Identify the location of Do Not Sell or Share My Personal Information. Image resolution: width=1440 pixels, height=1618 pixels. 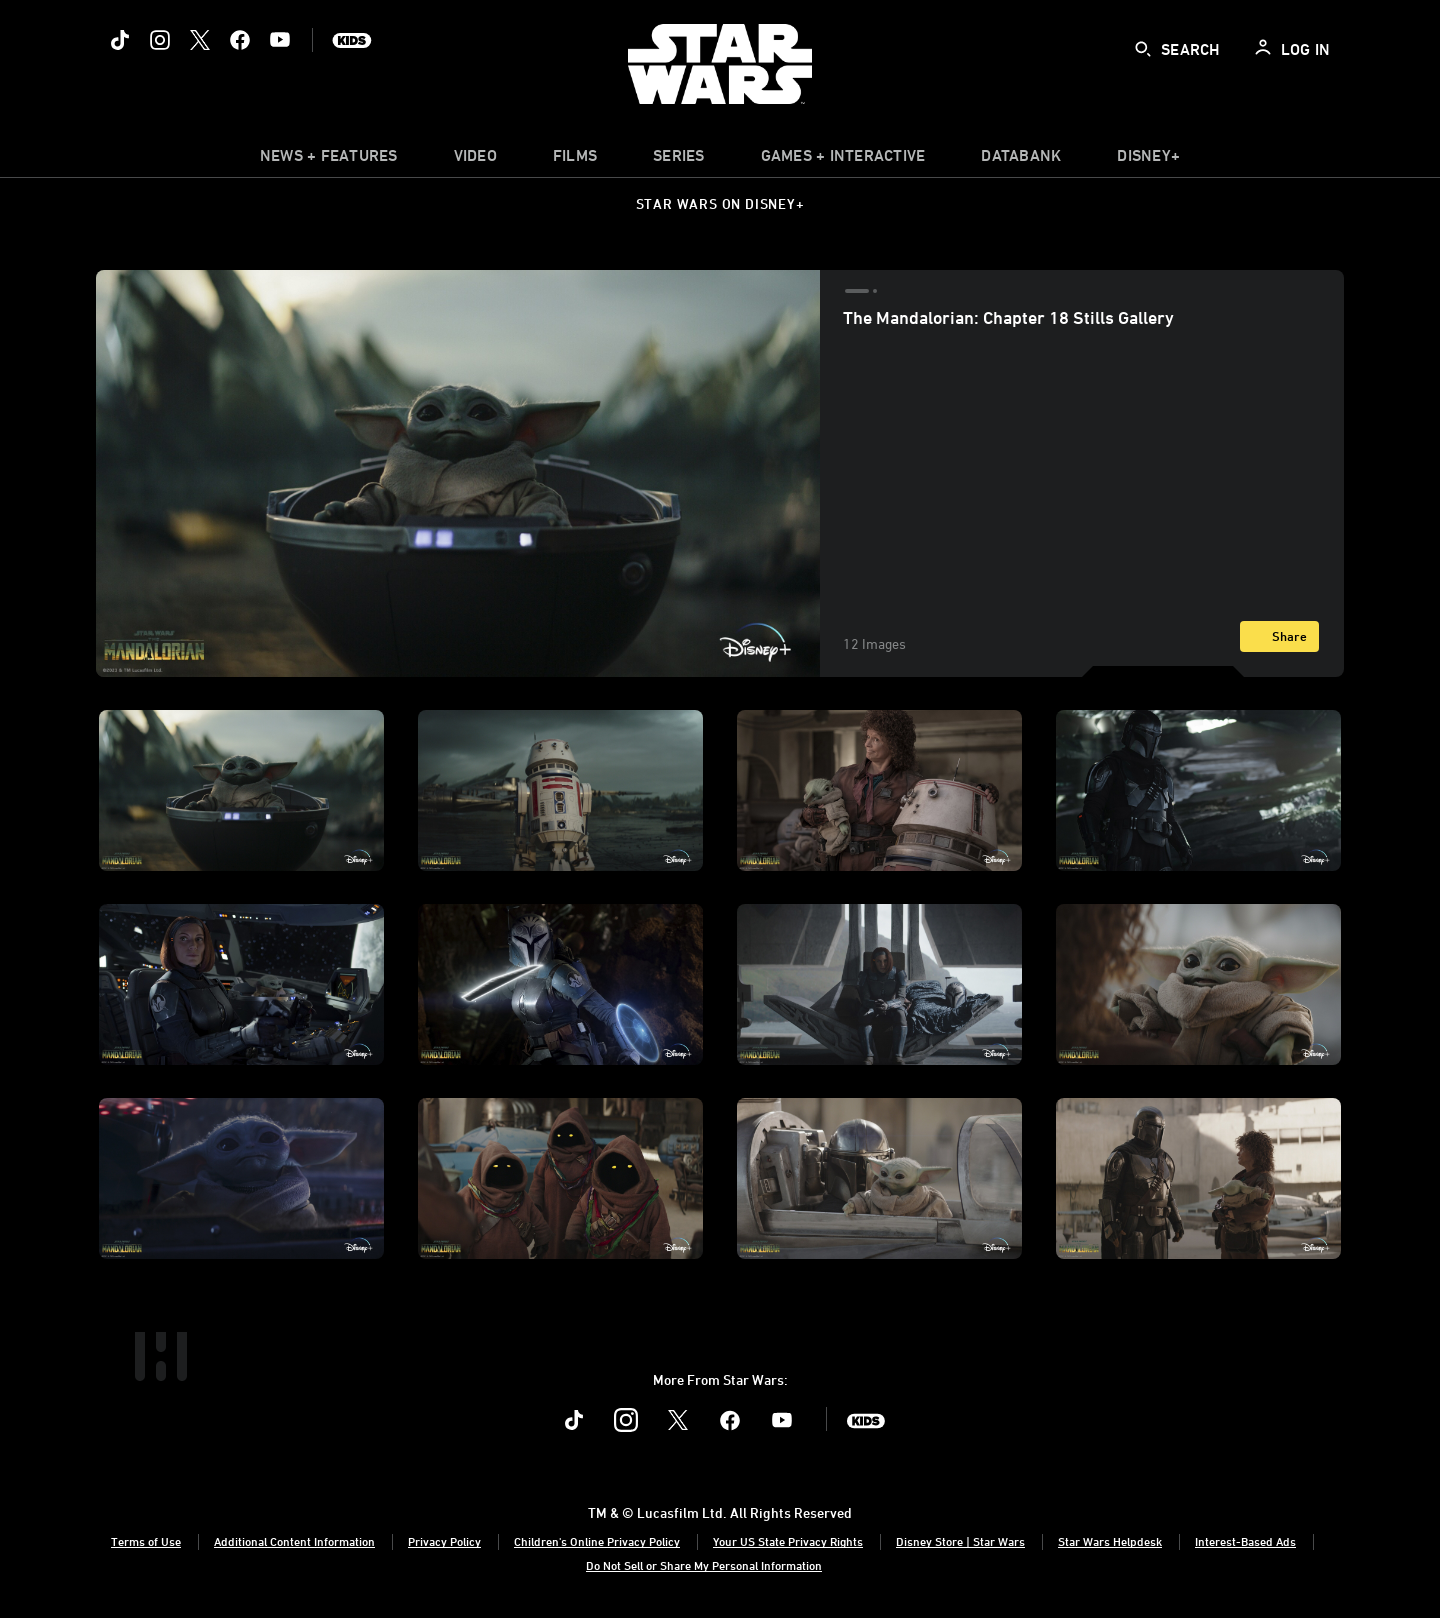
(704, 1565).